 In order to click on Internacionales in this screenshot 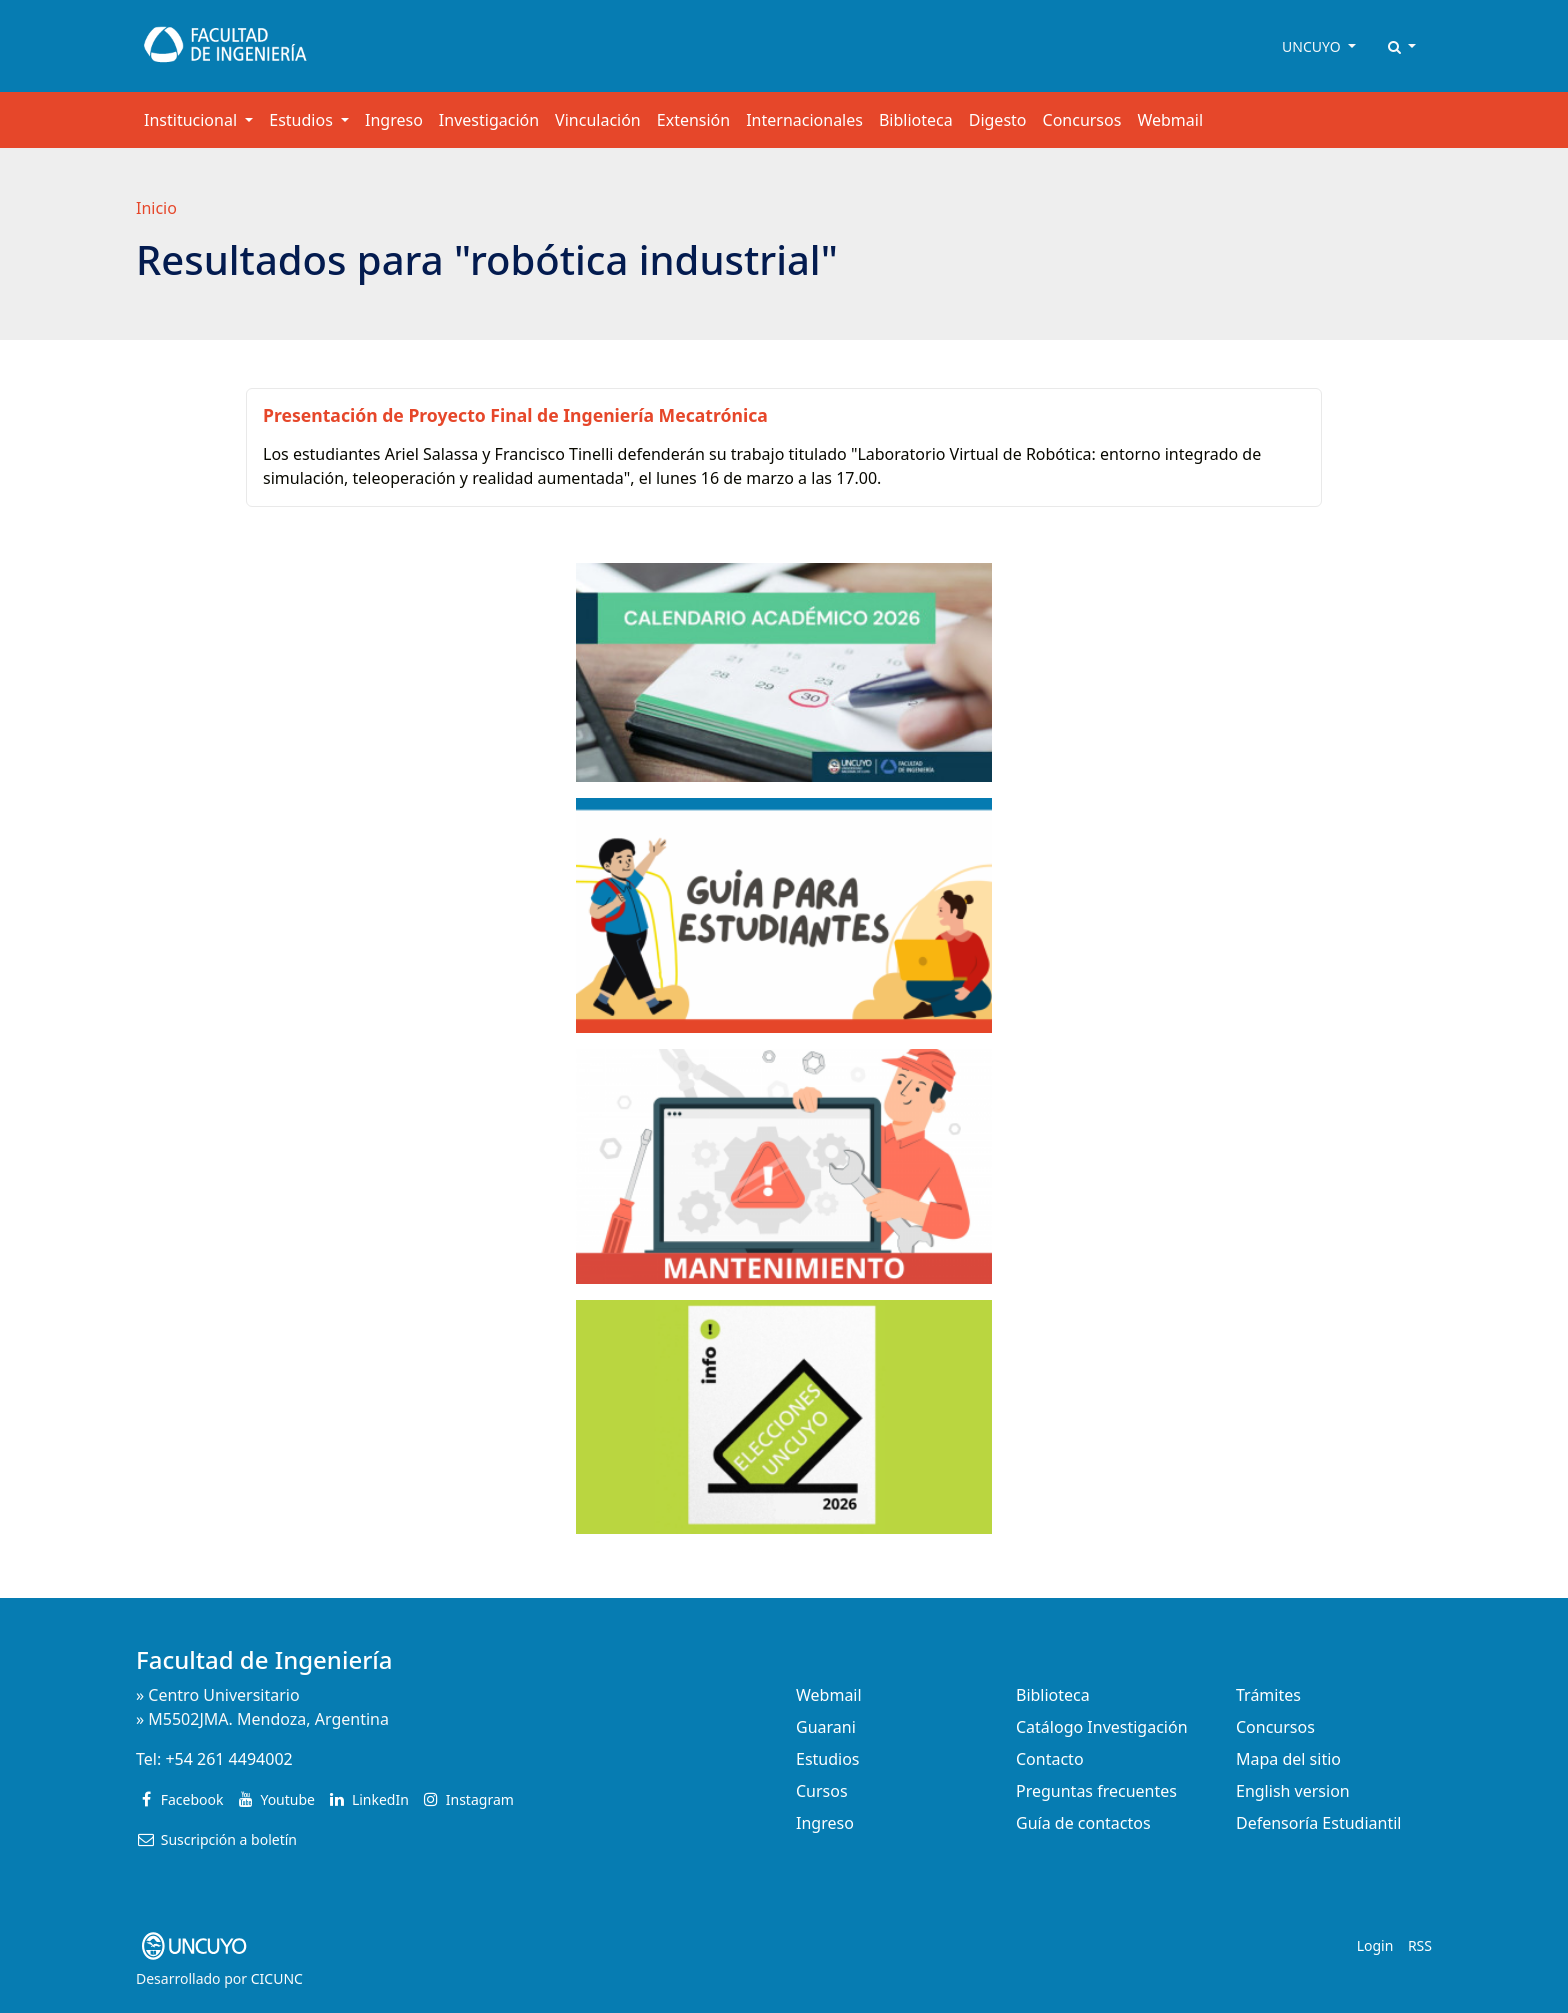, I will do `click(804, 120)`.